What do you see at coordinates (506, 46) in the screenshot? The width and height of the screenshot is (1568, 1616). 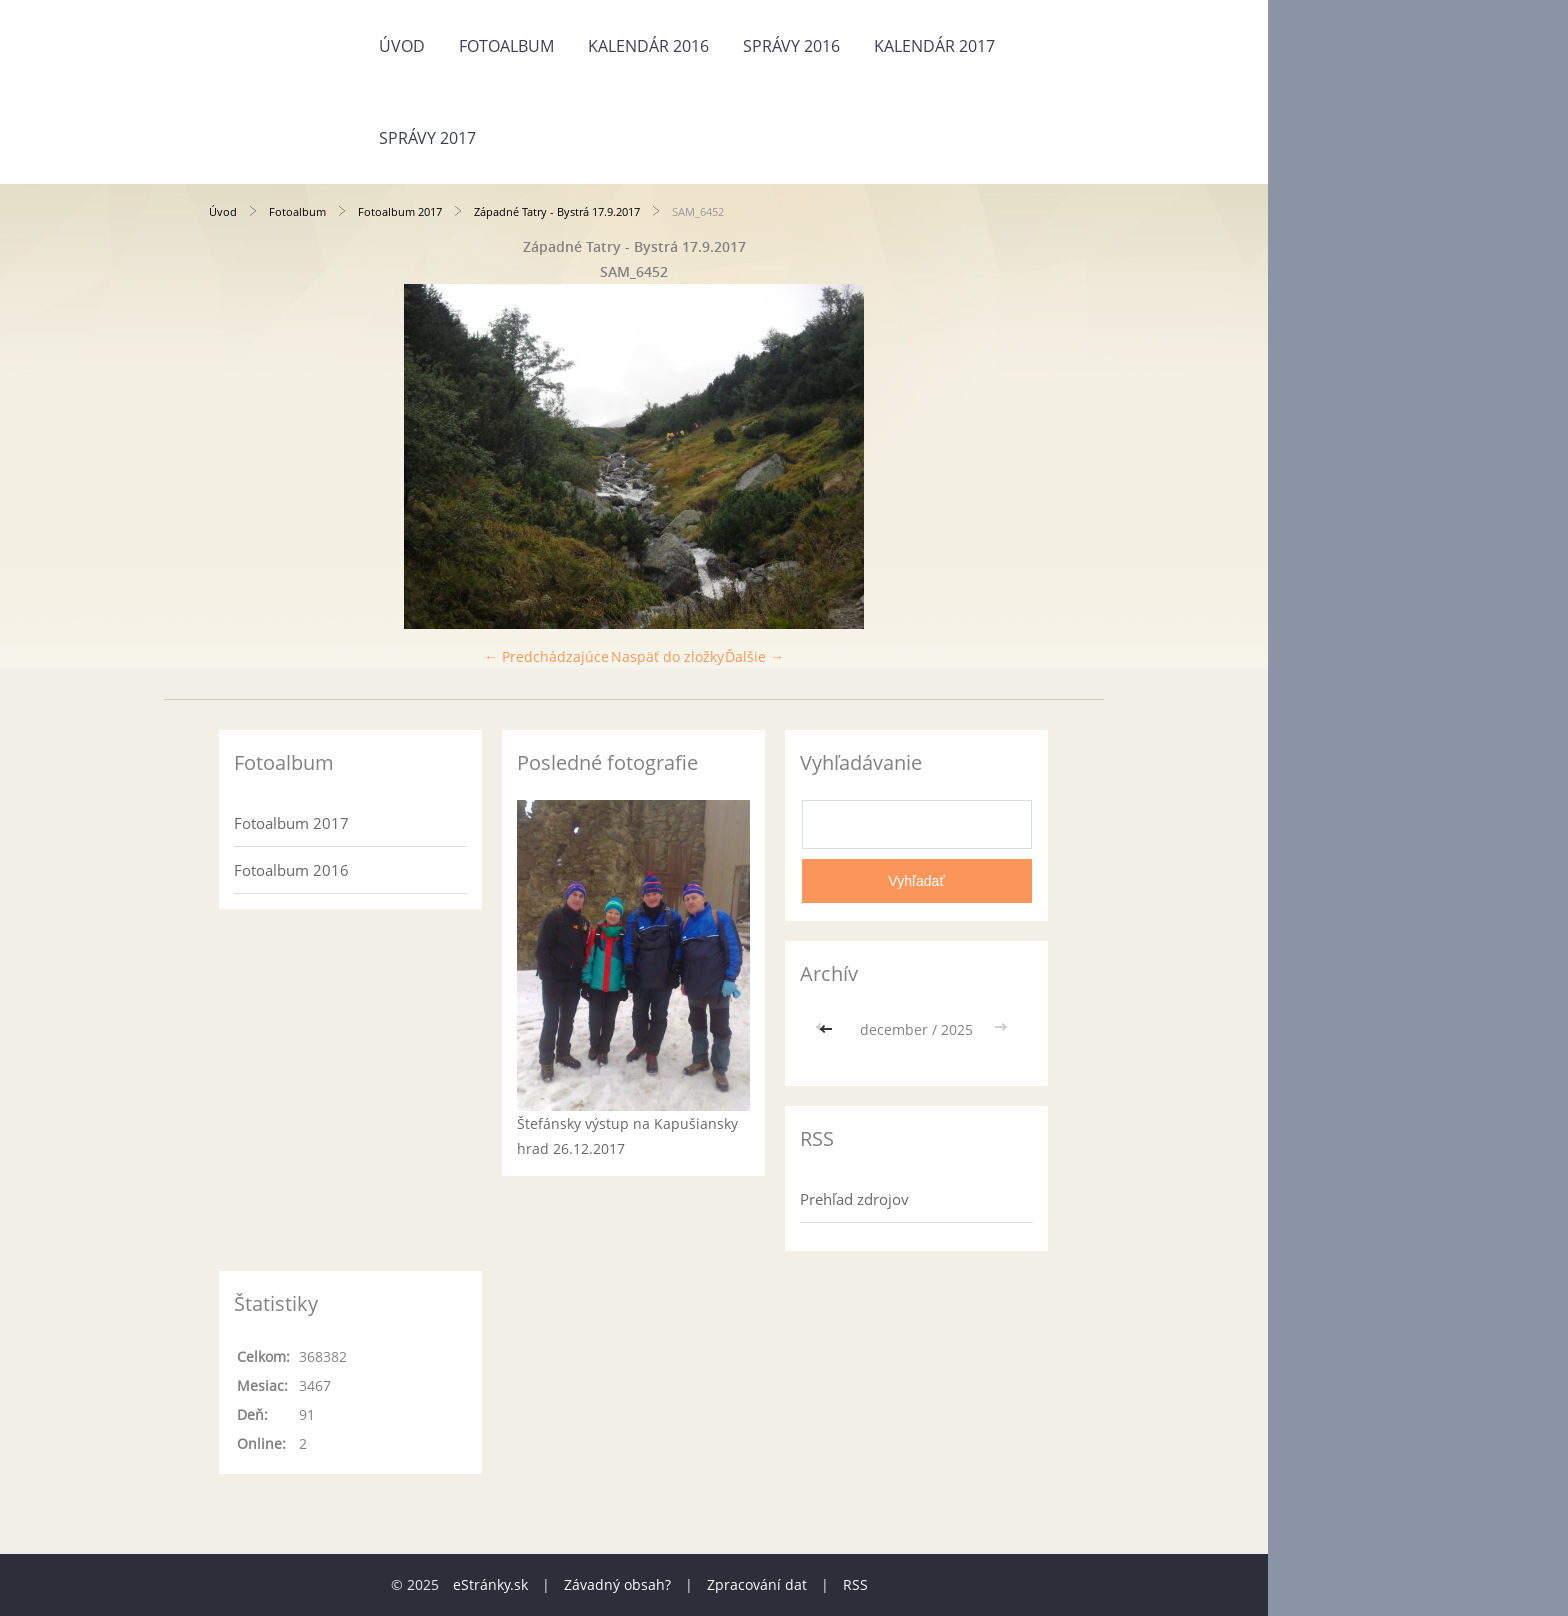 I see `Fotoalbum` at bounding box center [506, 46].